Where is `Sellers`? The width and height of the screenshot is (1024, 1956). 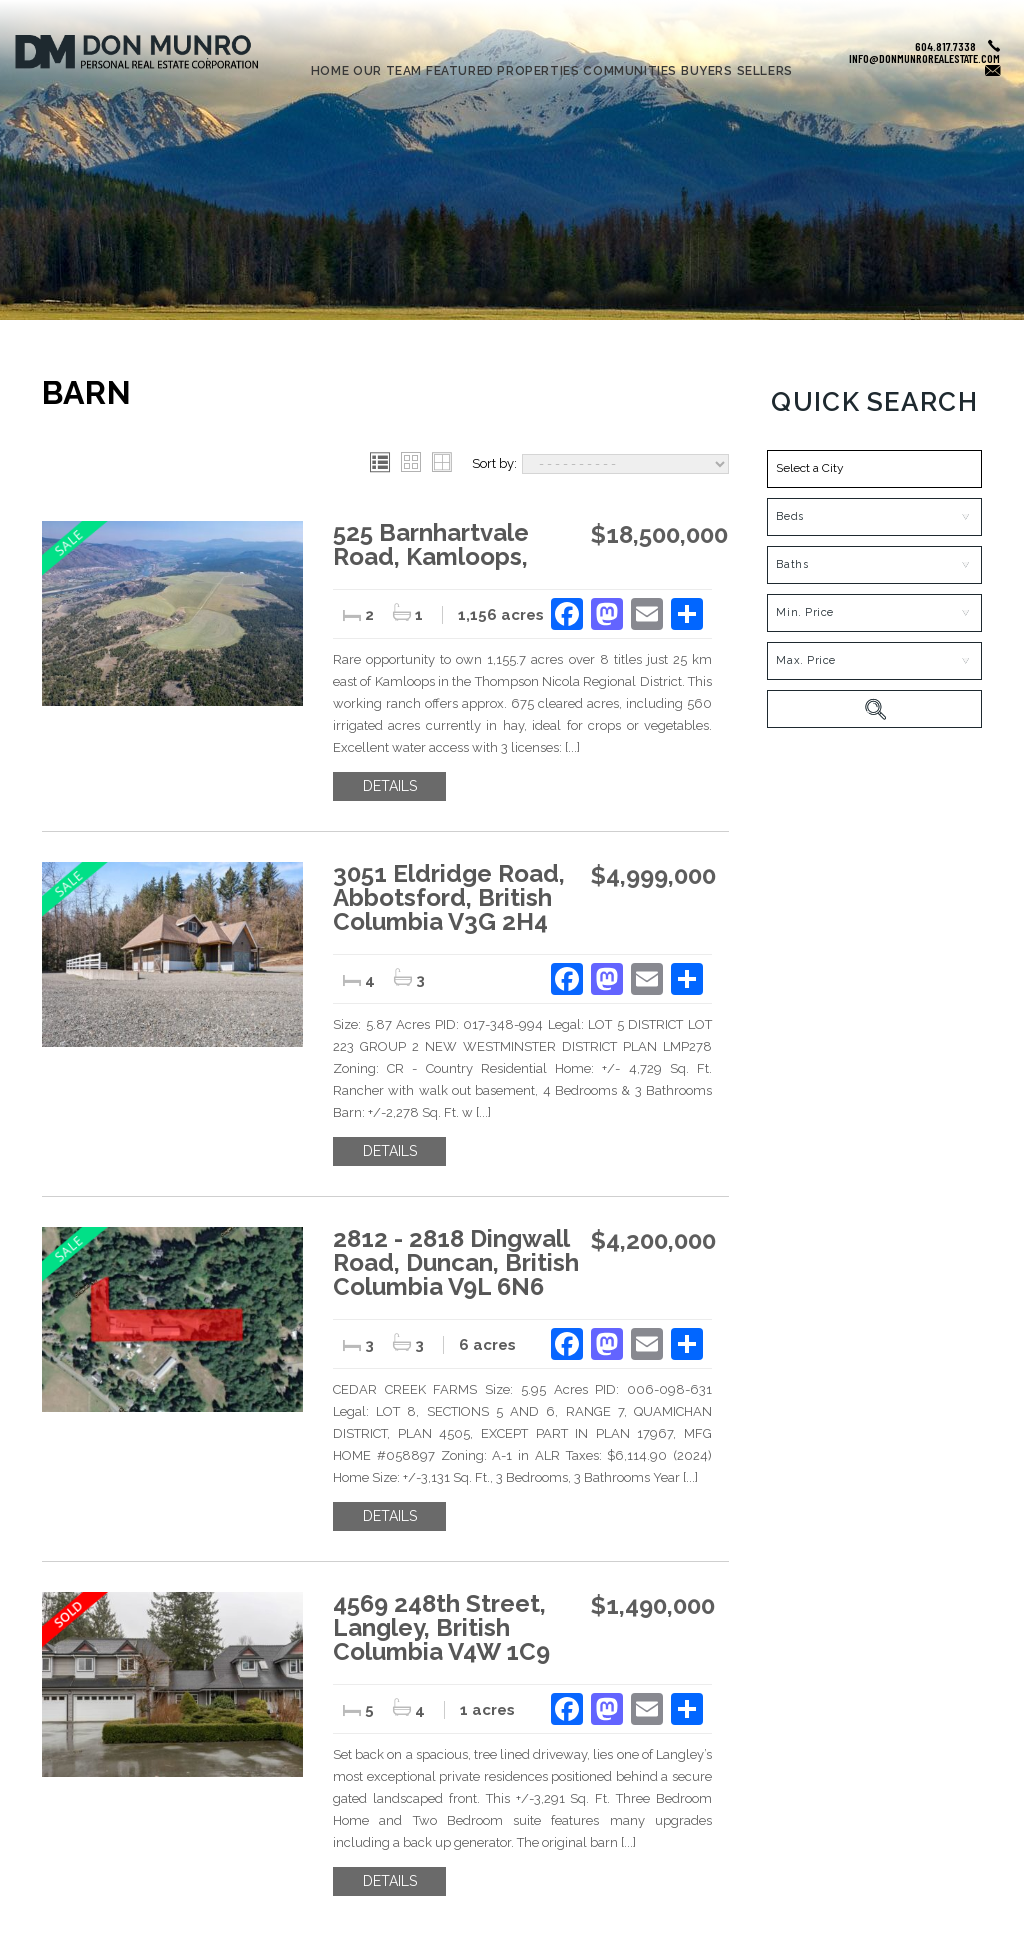
Sellers is located at coordinates (765, 71).